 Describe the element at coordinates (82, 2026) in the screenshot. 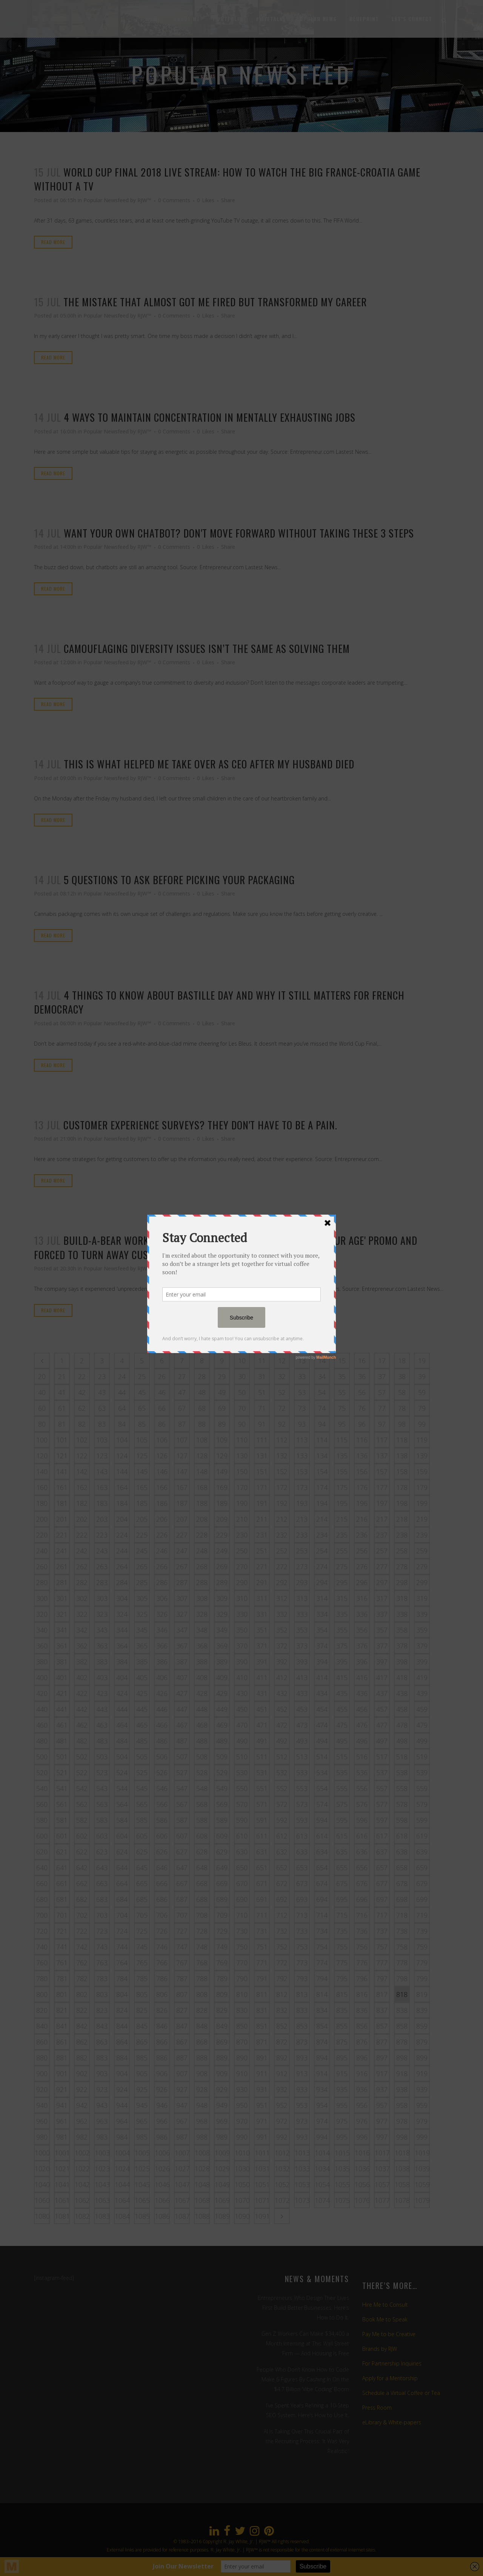

I see `842` at that location.